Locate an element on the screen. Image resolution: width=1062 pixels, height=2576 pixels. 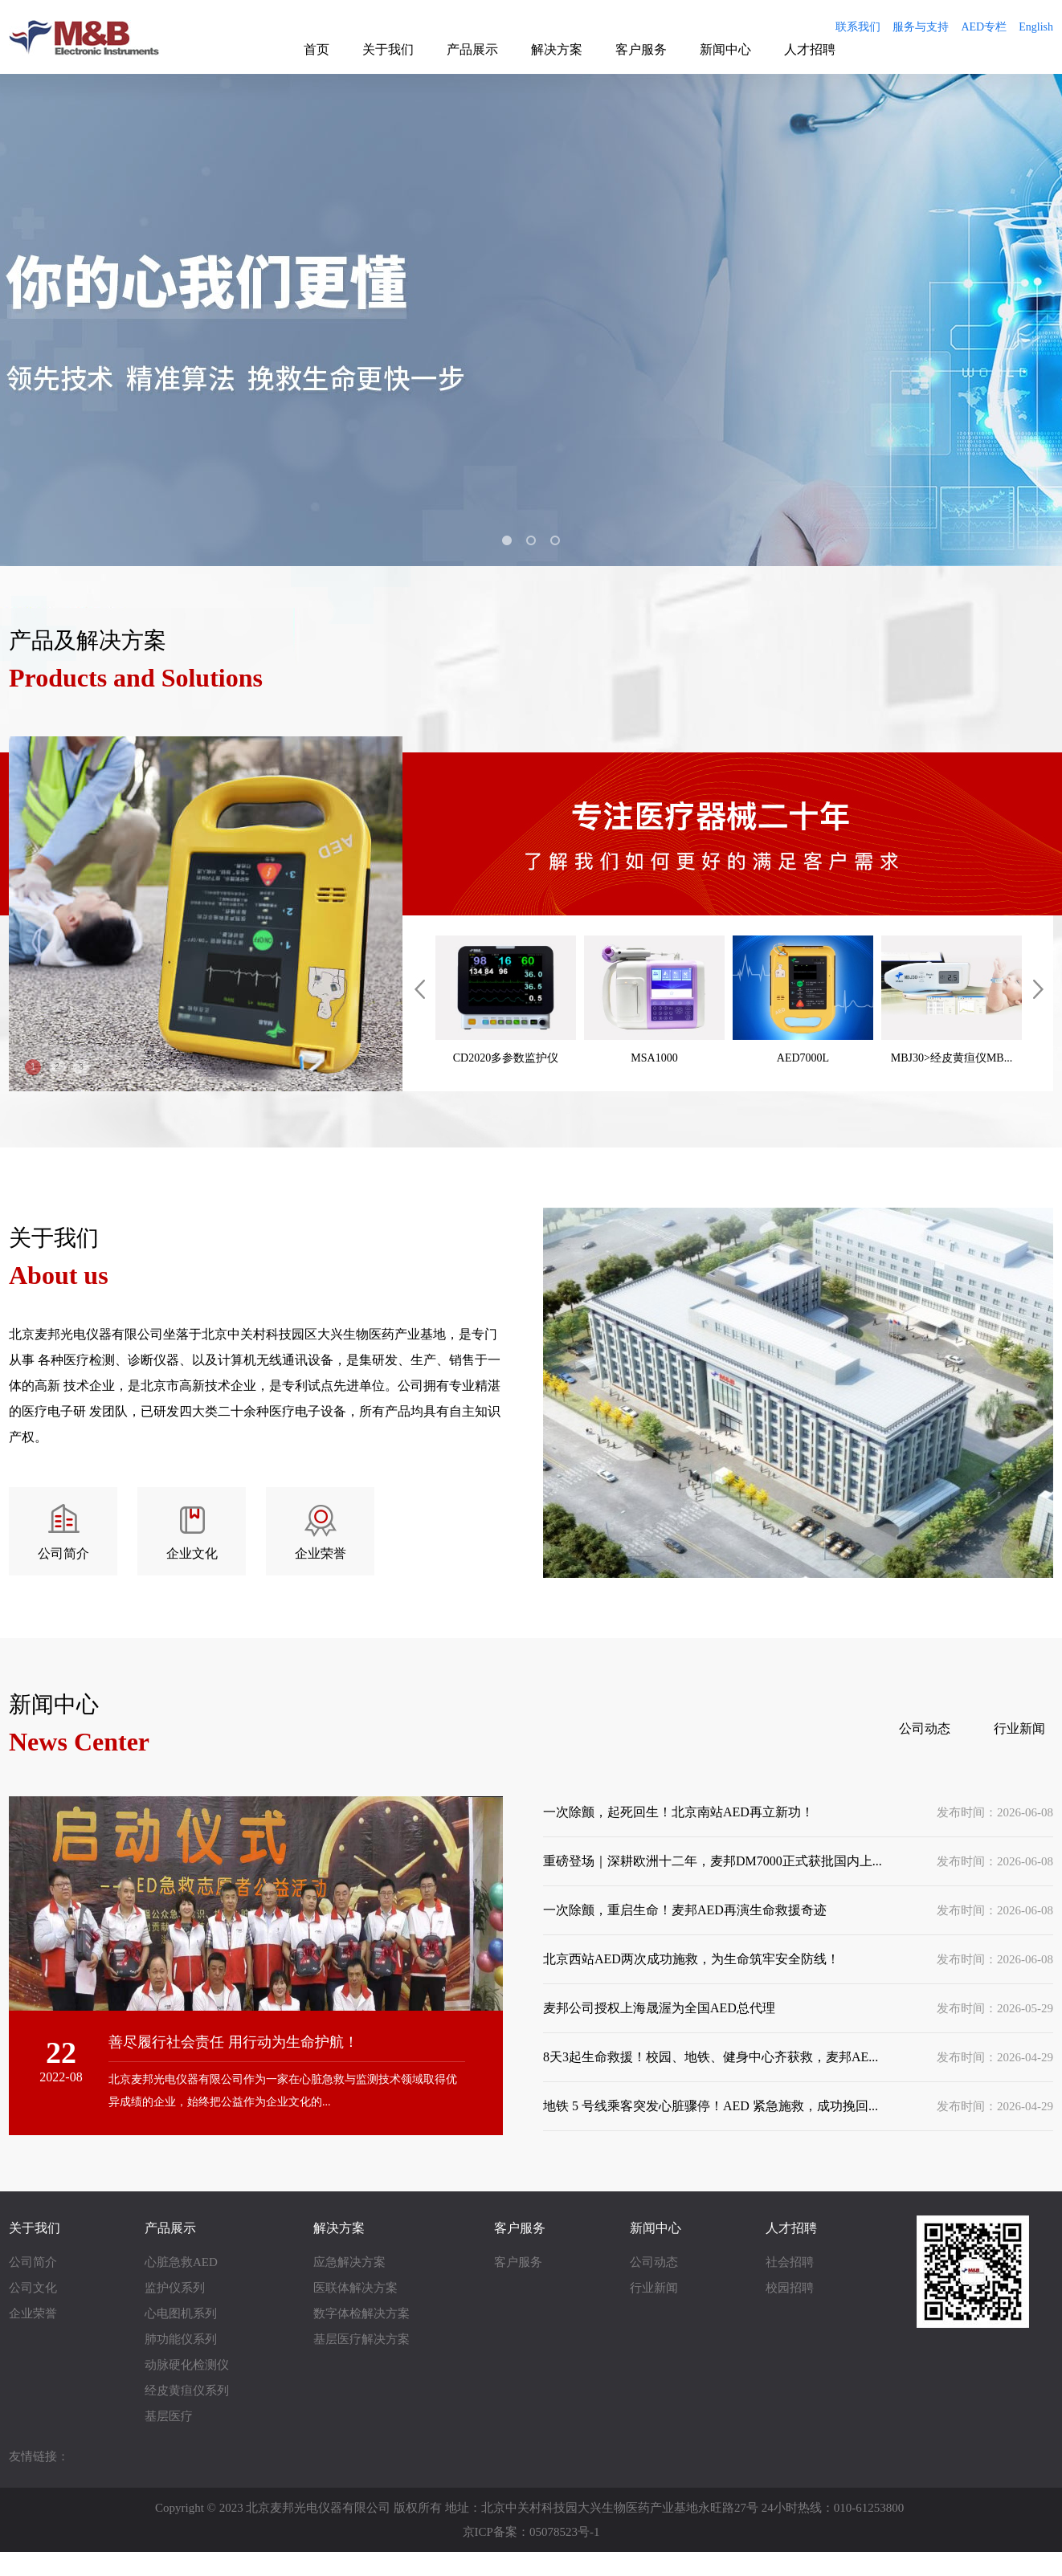
麦邦公司授权上海晟渥为全国AED总代理 is located at coordinates (659, 2008).